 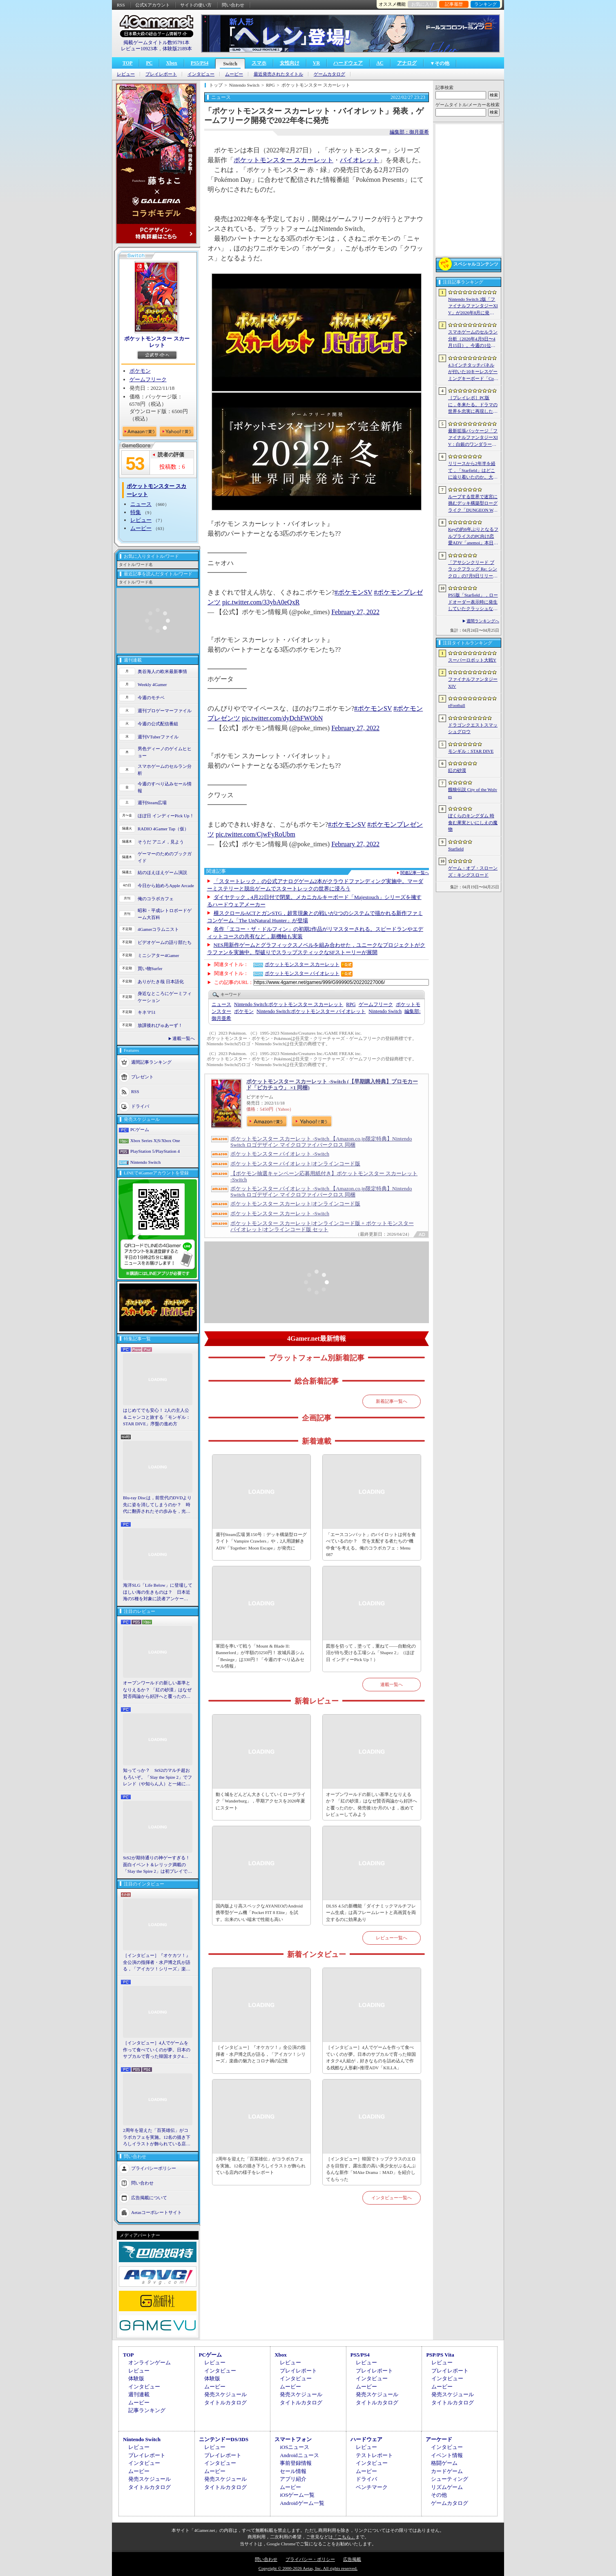 What do you see at coordinates (371, 2169) in the screenshot?
I see `［インタビュー］韓国でトップクラスのエロさを目指す。露出度の高い美少女がぶるんぶるんな新作「MAke Drama：MAD」を紹介してもらった` at bounding box center [371, 2169].